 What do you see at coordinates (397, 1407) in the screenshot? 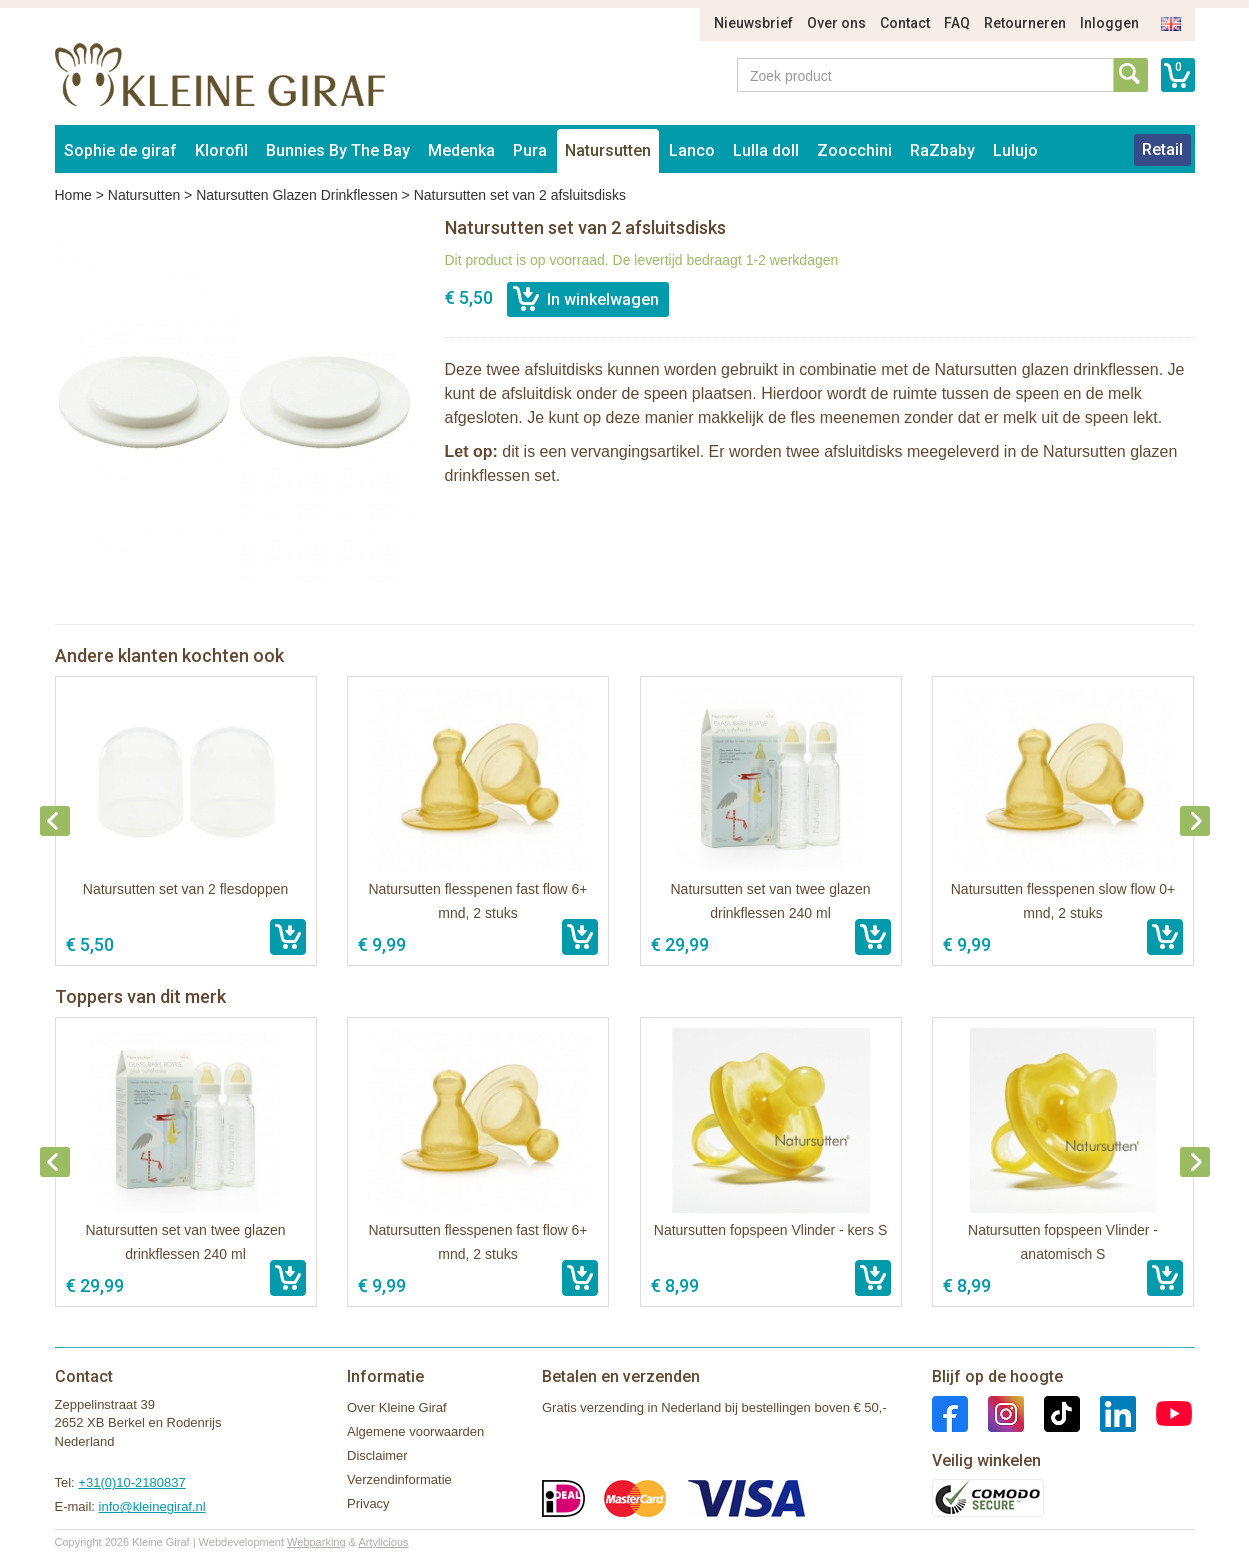
I see `Over Kleine Giraf` at bounding box center [397, 1407].